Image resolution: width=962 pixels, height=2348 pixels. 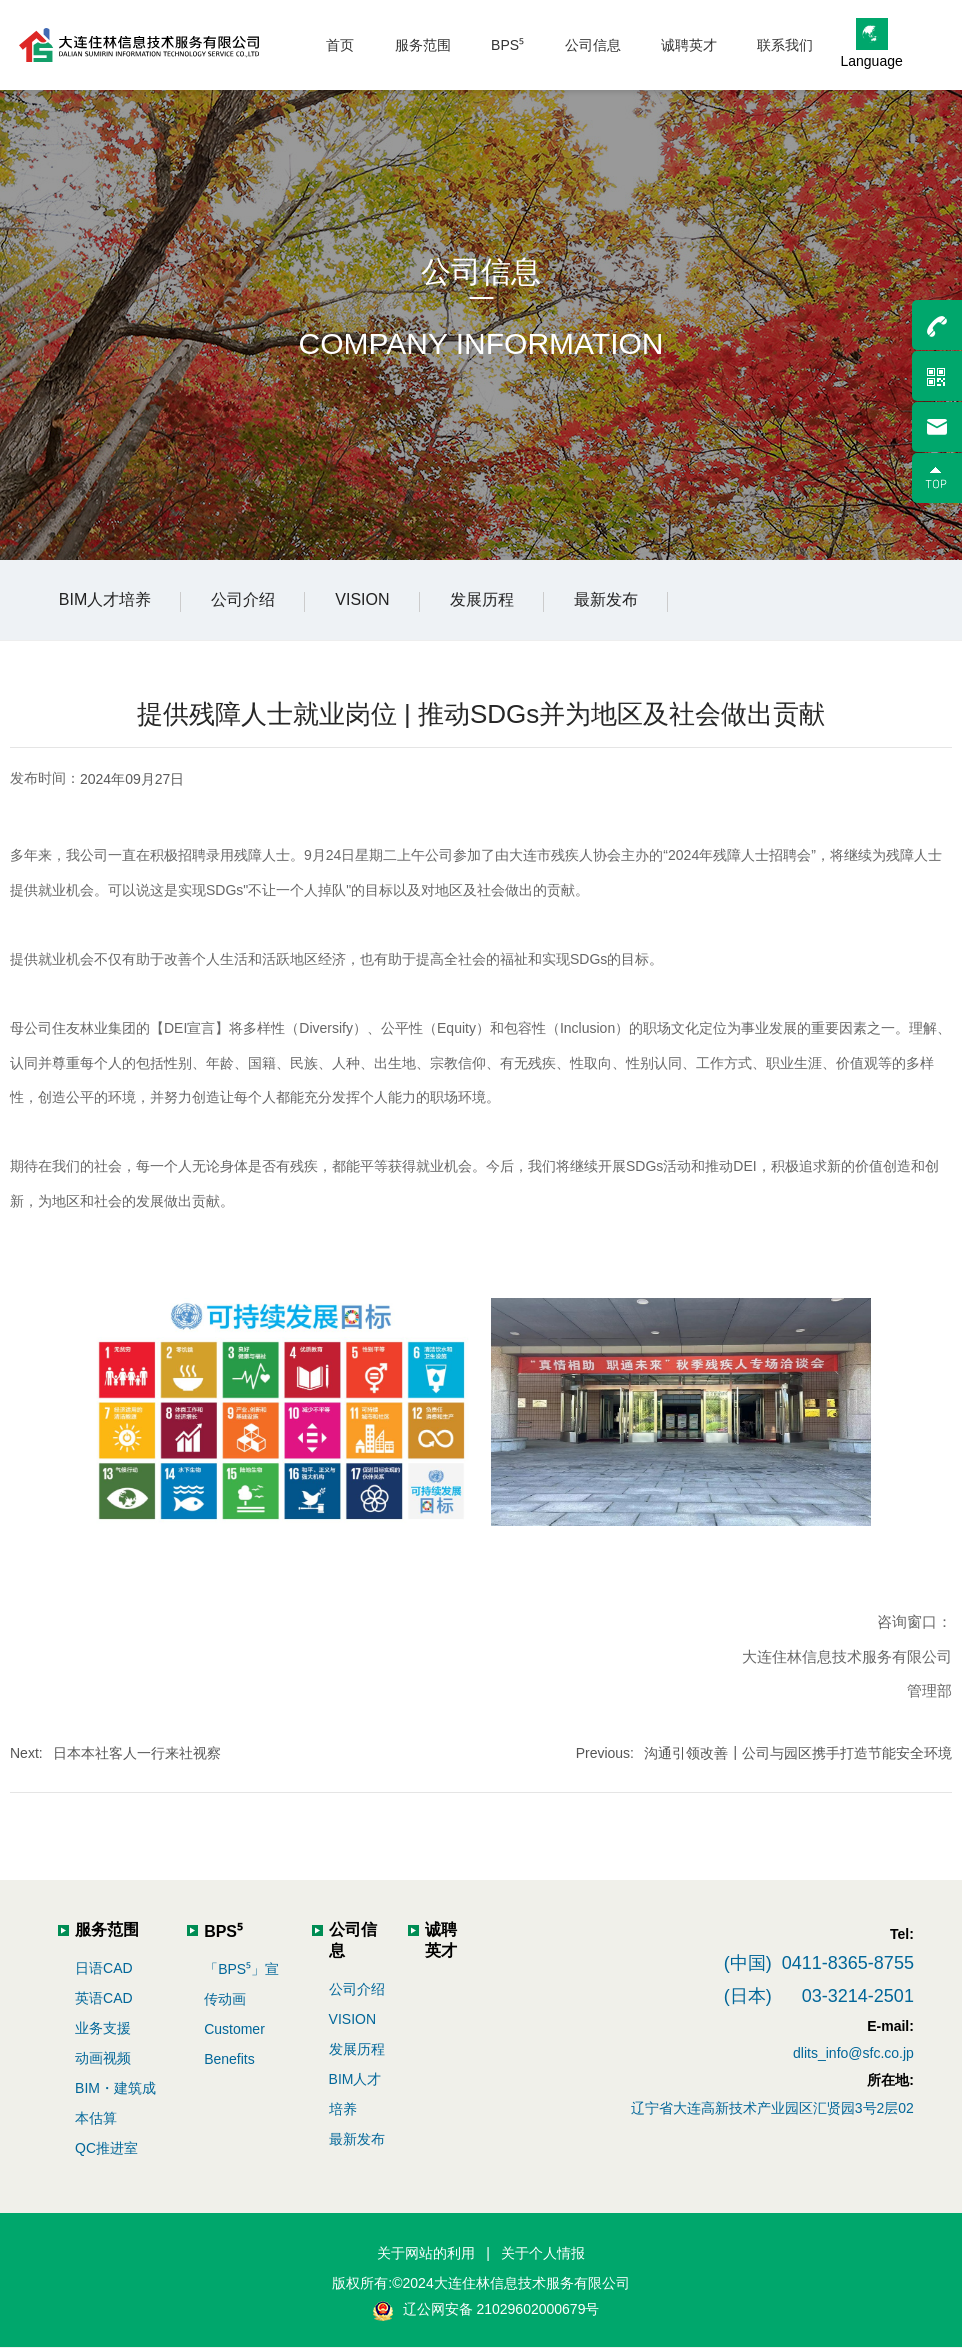 I want to click on VISION, so click(x=362, y=599).